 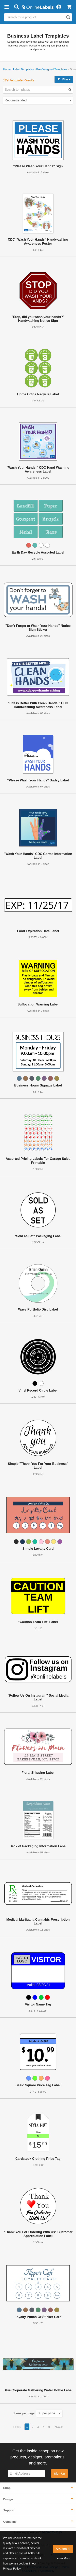 What do you see at coordinates (63, 79) in the screenshot?
I see `Filters` at bounding box center [63, 79].